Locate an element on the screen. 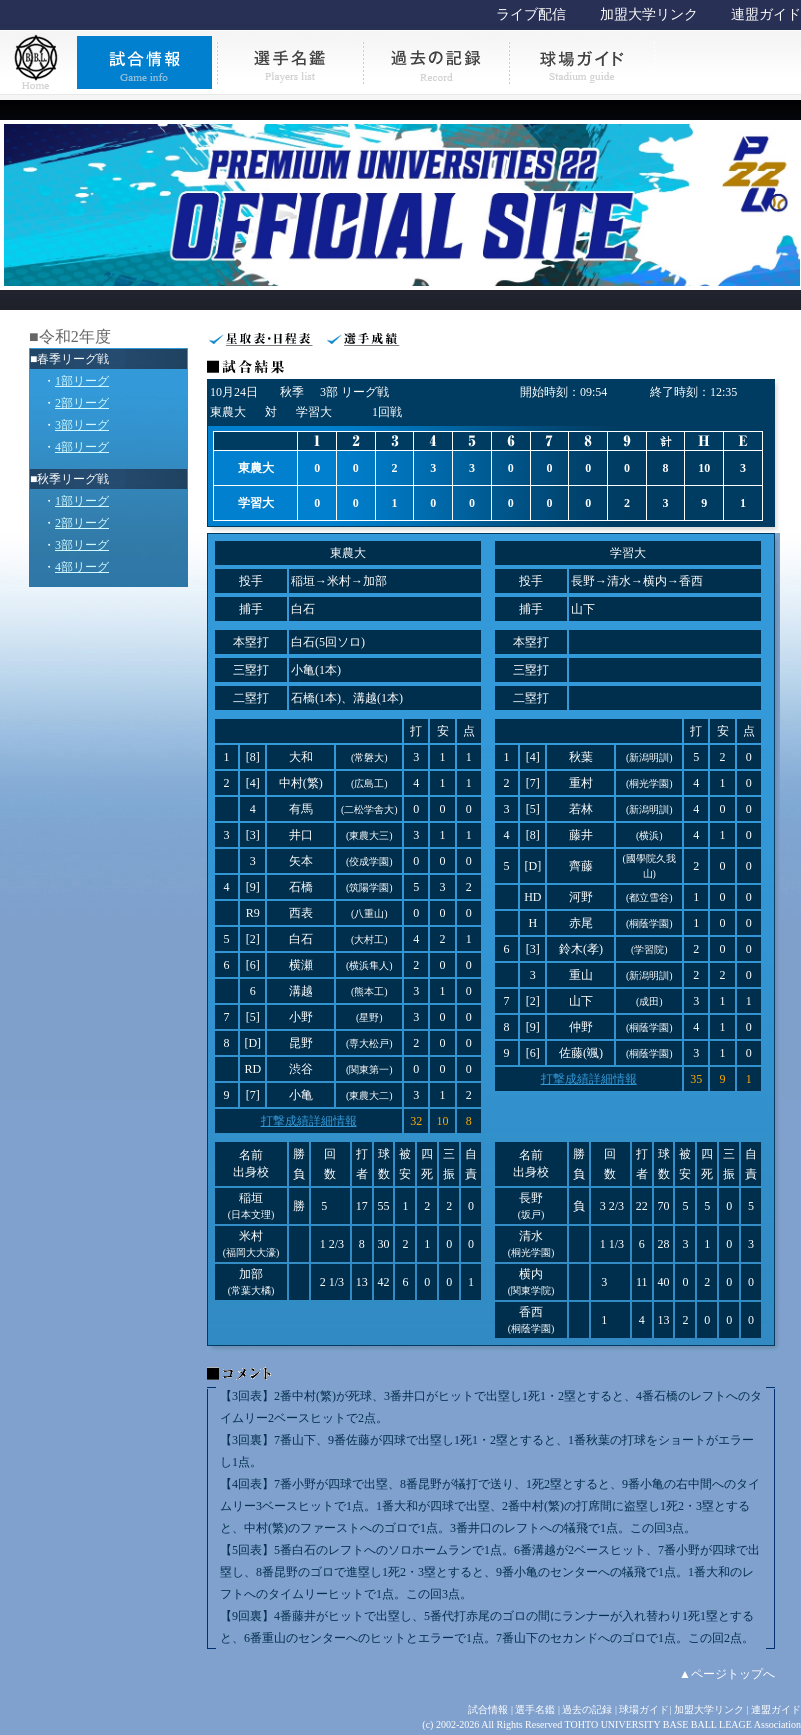  打撃成績詳細情報 is located at coordinates (309, 1121).